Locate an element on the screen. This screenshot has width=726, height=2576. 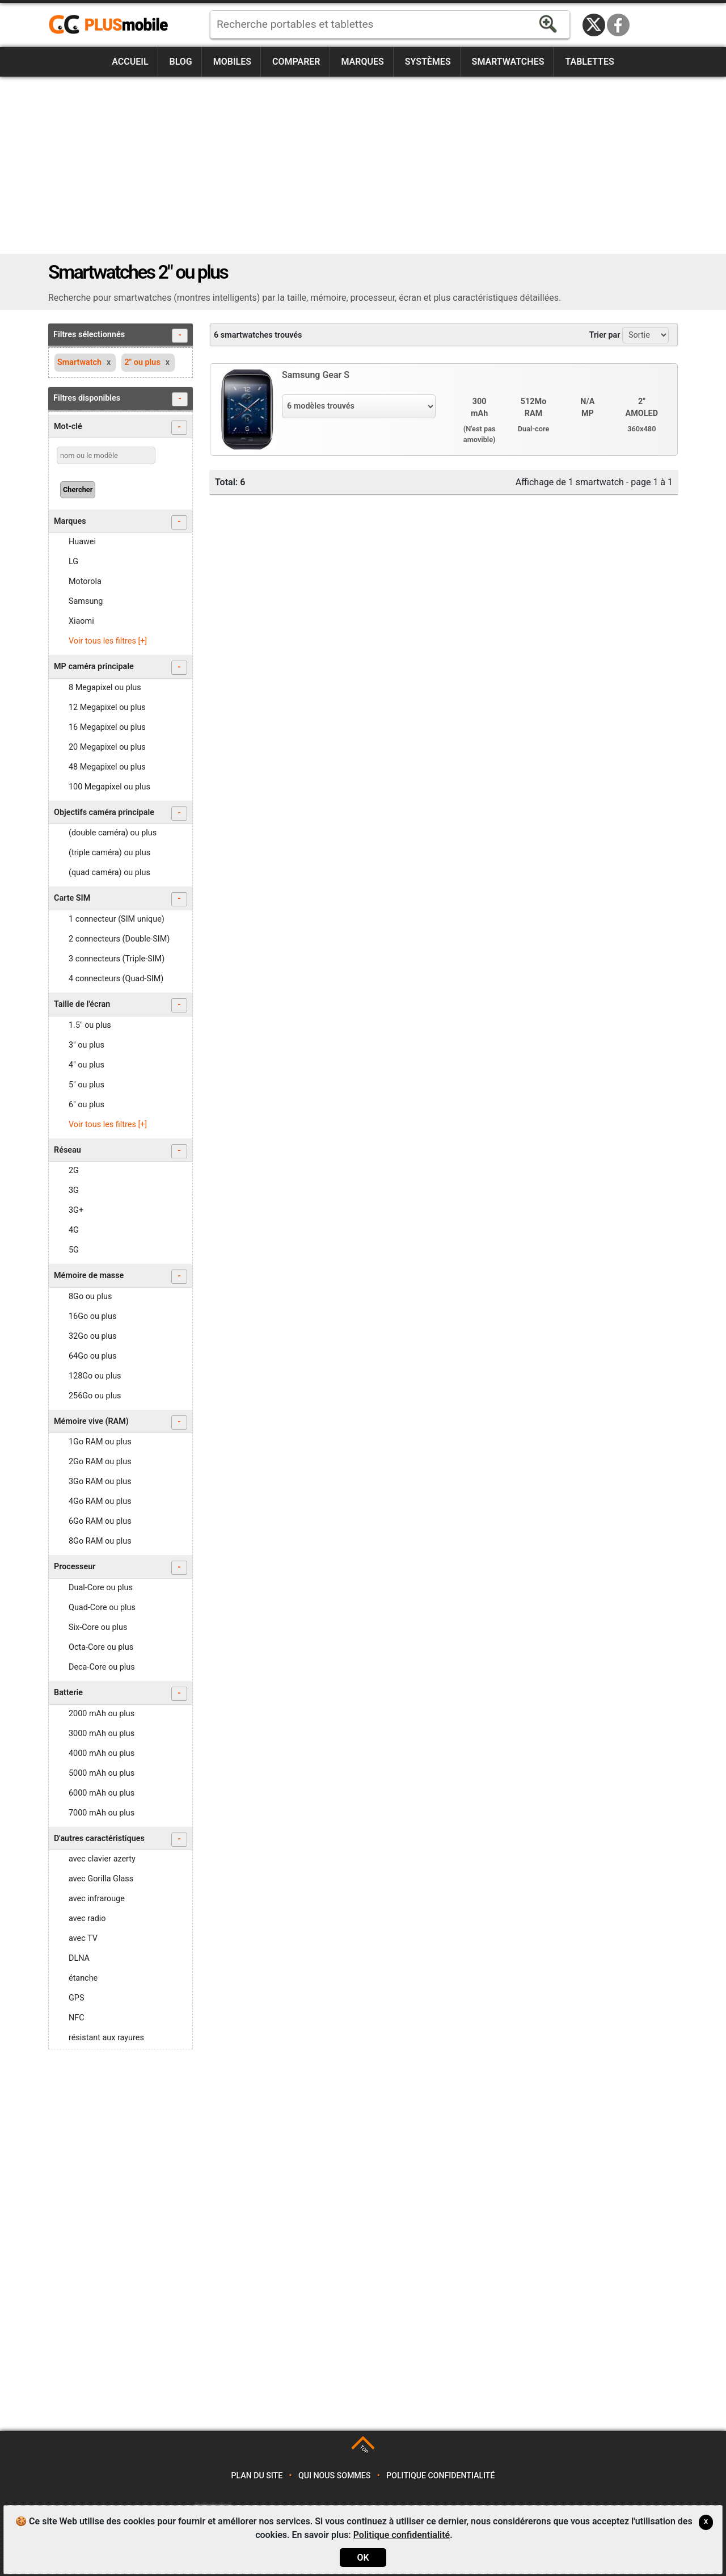
Dual-Core ou plus is located at coordinates (101, 1587).